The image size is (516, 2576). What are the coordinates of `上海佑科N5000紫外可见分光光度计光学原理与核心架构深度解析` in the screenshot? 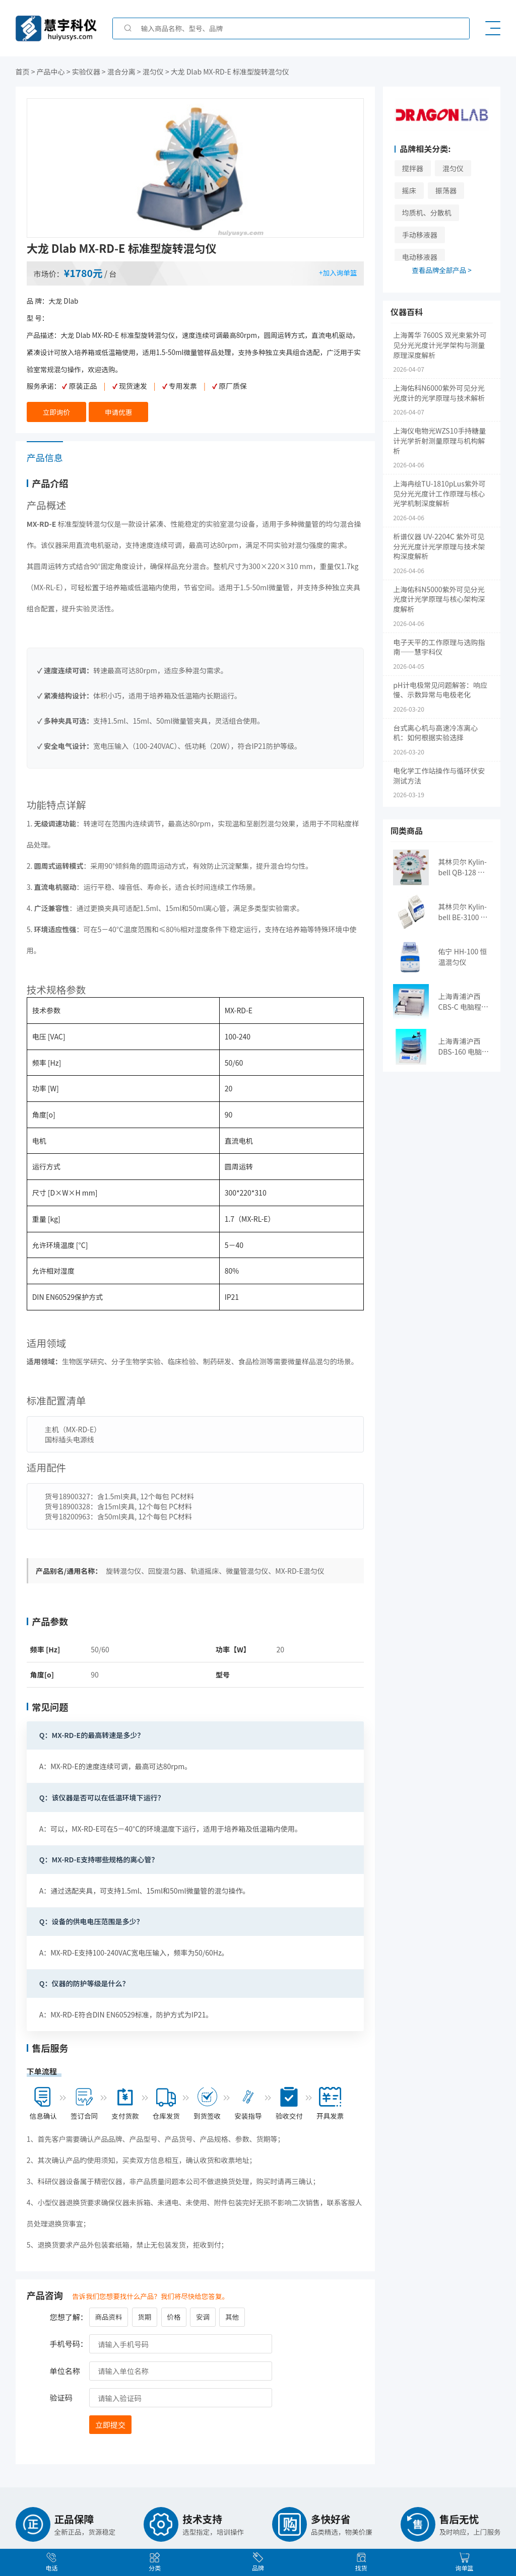 It's located at (439, 599).